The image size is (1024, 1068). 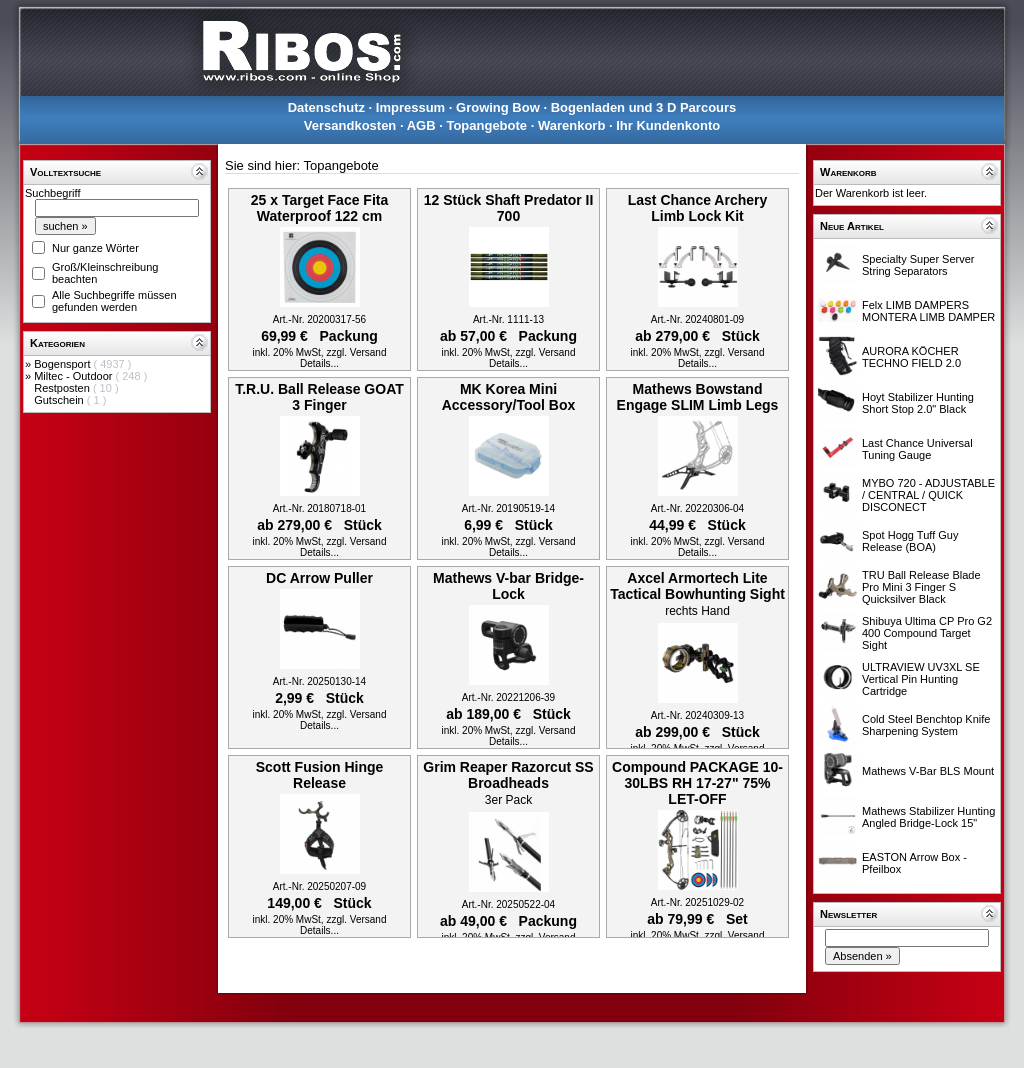 What do you see at coordinates (486, 125) in the screenshot?
I see `Topangebote` at bounding box center [486, 125].